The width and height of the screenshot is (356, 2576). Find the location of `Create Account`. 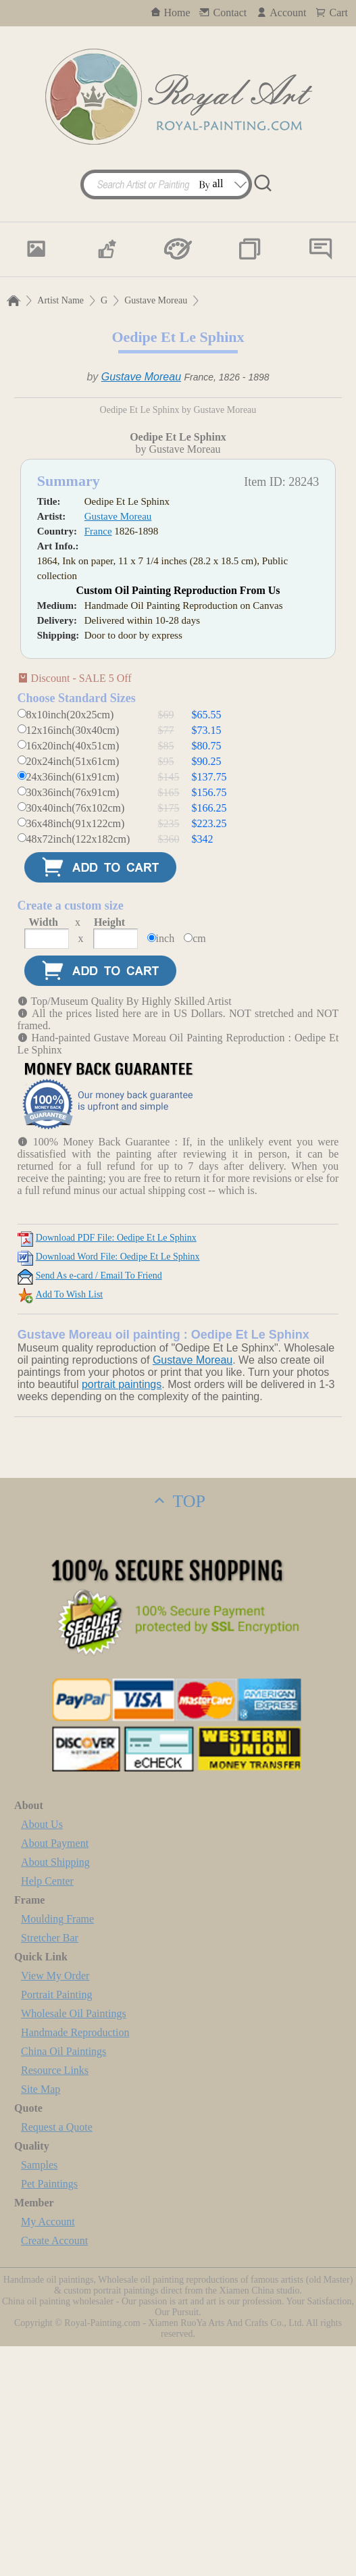

Create Account is located at coordinates (54, 2470).